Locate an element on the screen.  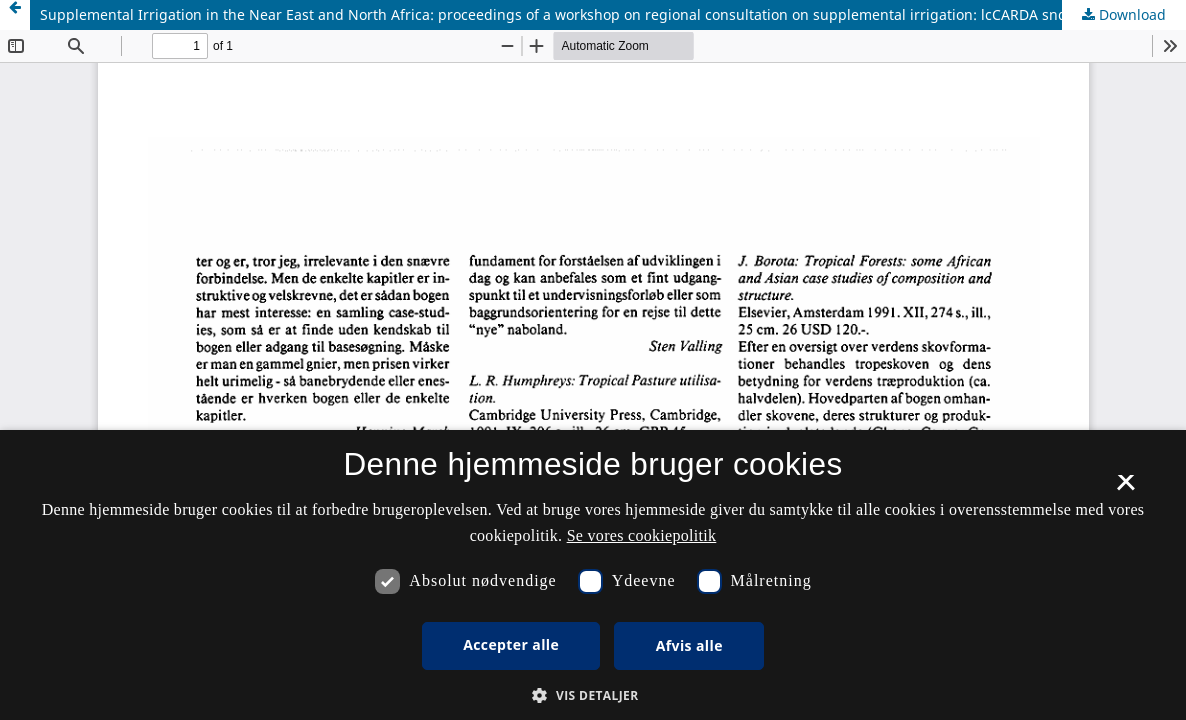
Se vores cookiepolitik [Se vores cookiepolitik, opens a new window] is located at coordinates (642, 535).